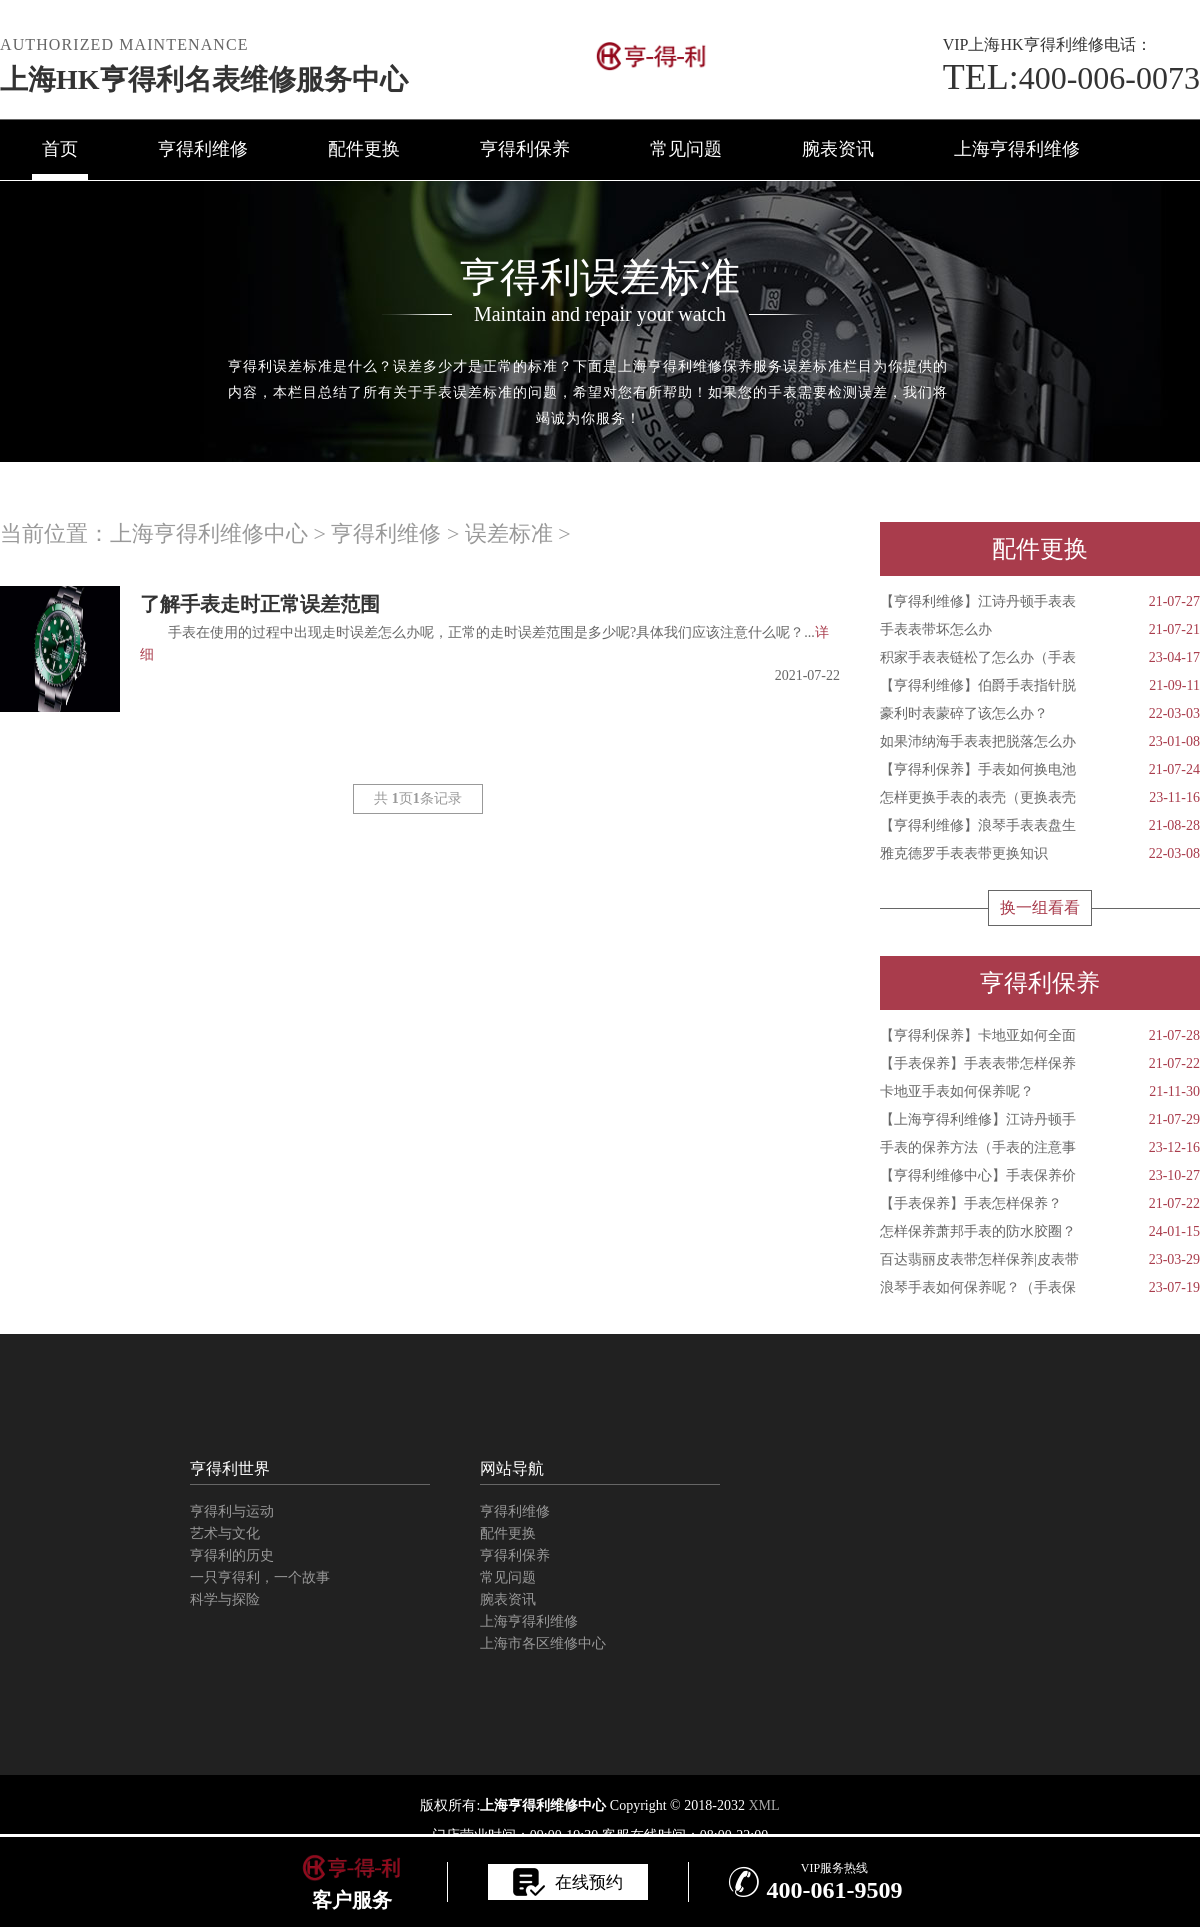 This screenshot has height=1927, width=1200. Describe the element at coordinates (230, 1468) in the screenshot. I see `亨得利世界` at that location.